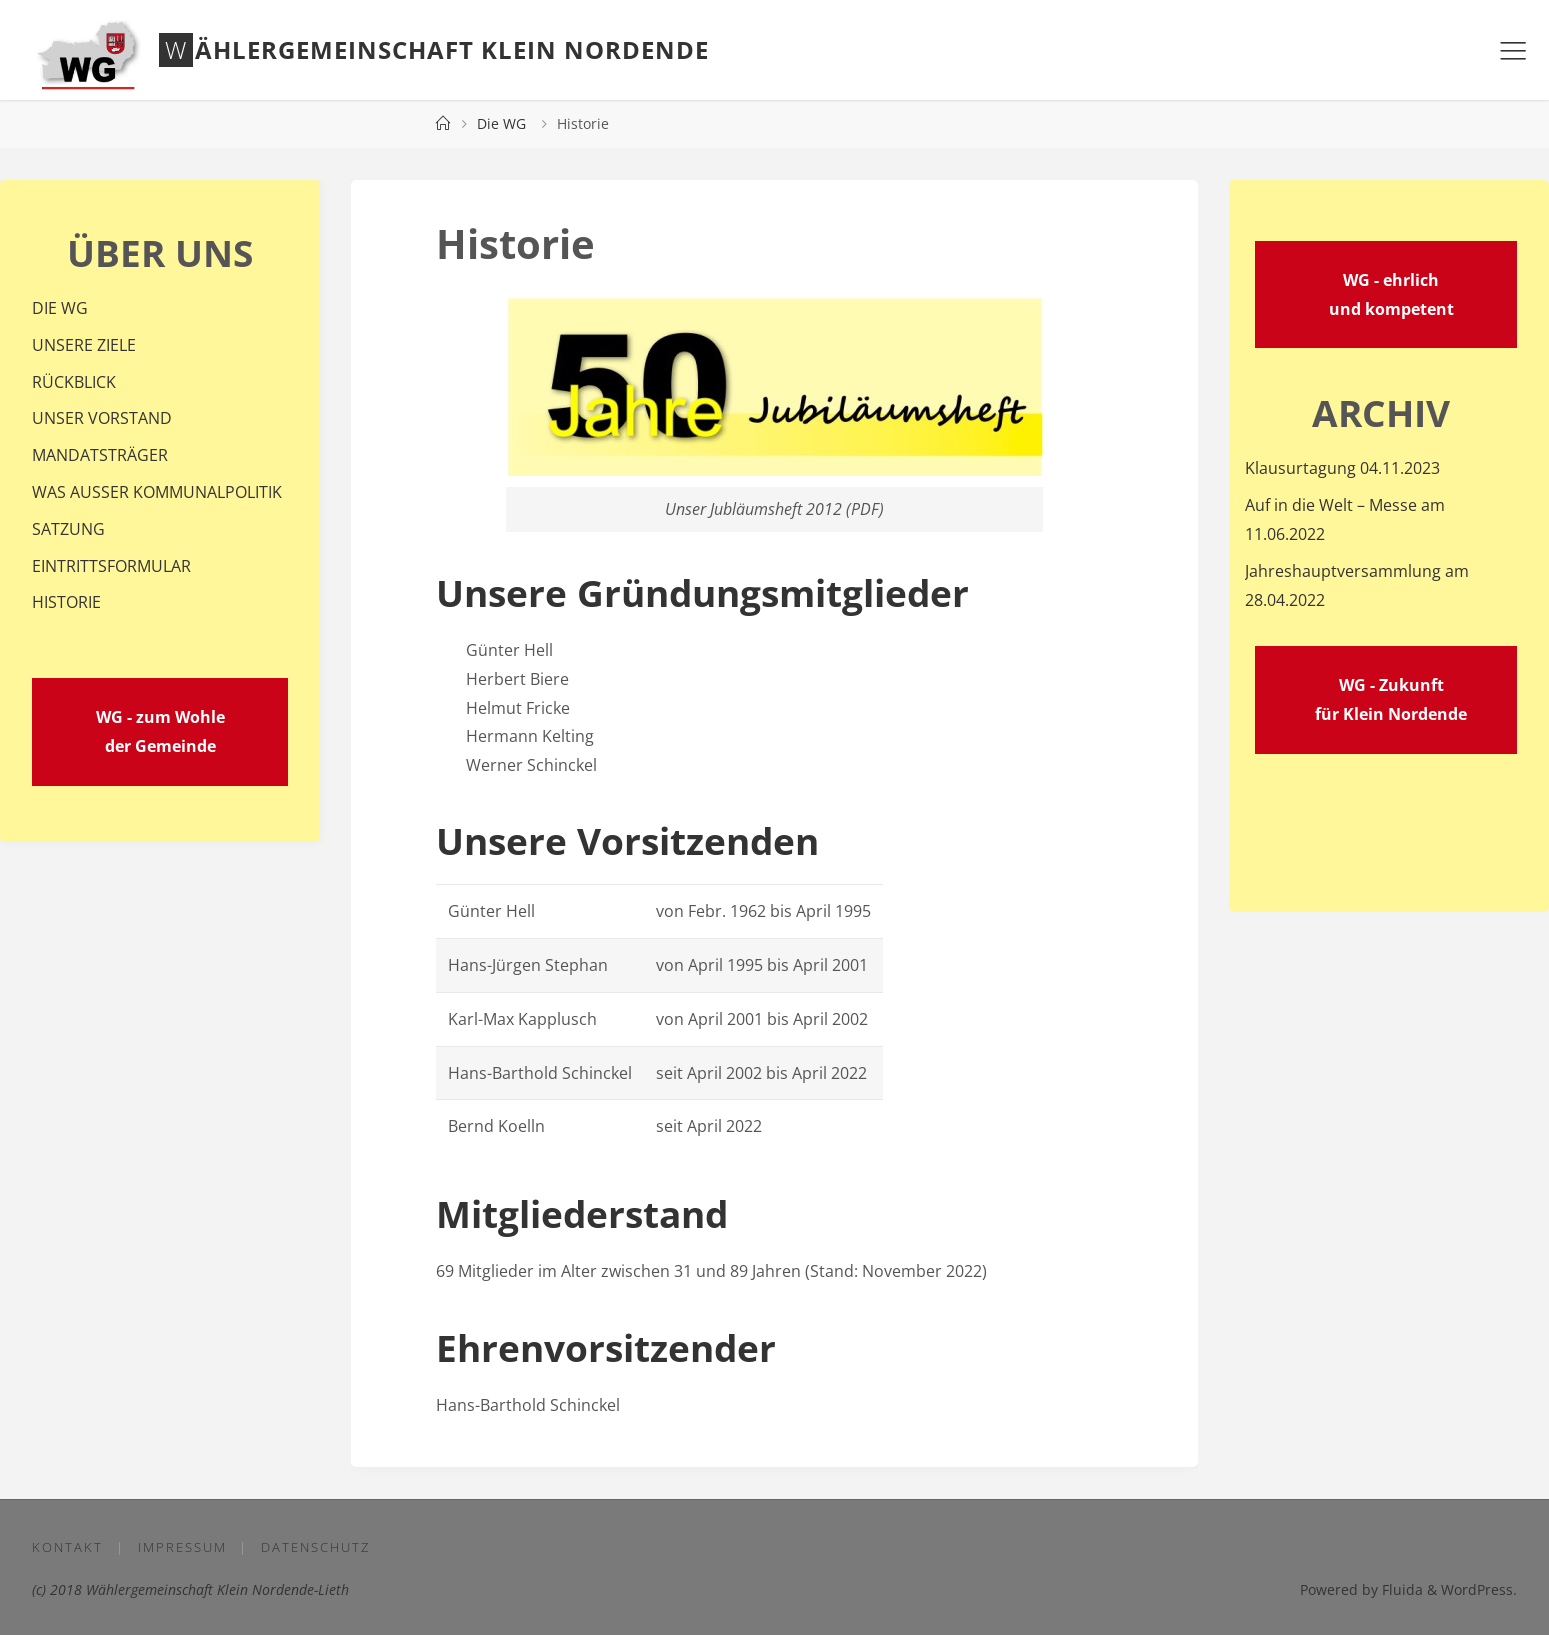 The width and height of the screenshot is (1549, 1635). What do you see at coordinates (501, 123) in the screenshot?
I see `Die WG` at bounding box center [501, 123].